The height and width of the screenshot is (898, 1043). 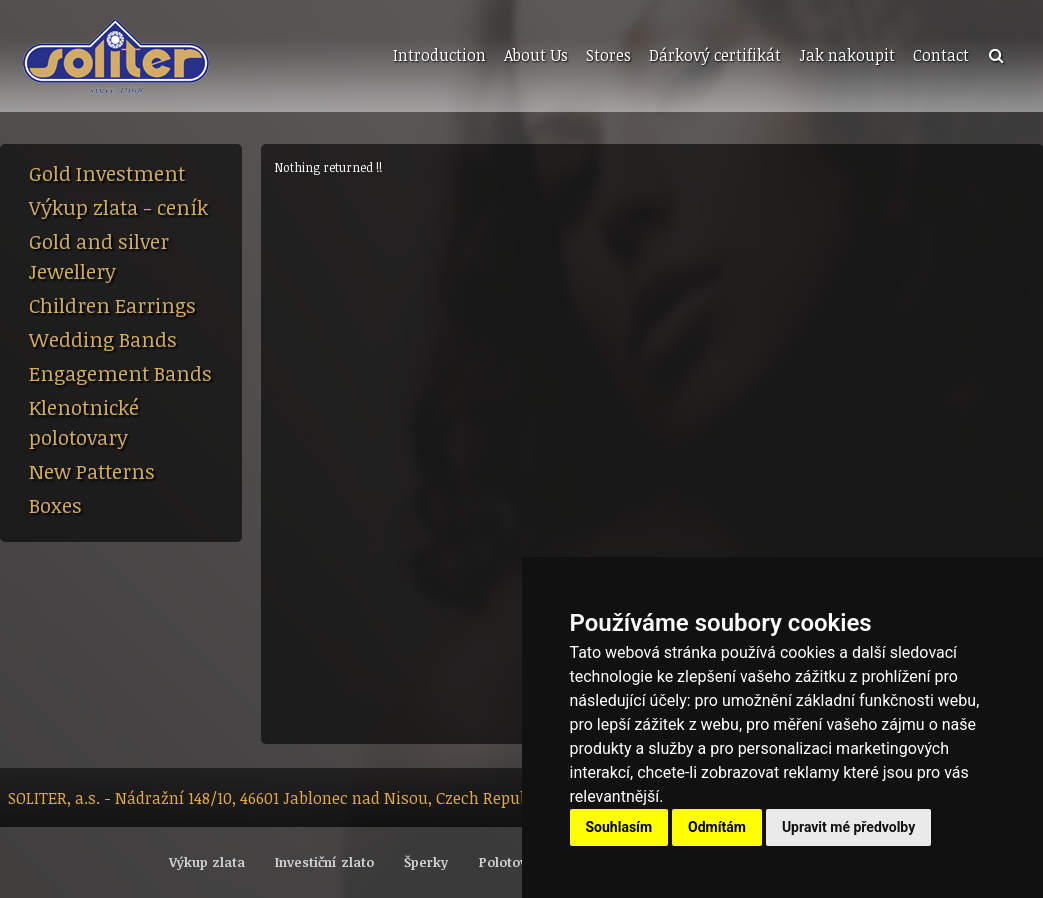 What do you see at coordinates (324, 862) in the screenshot?
I see `Investiční zlato` at bounding box center [324, 862].